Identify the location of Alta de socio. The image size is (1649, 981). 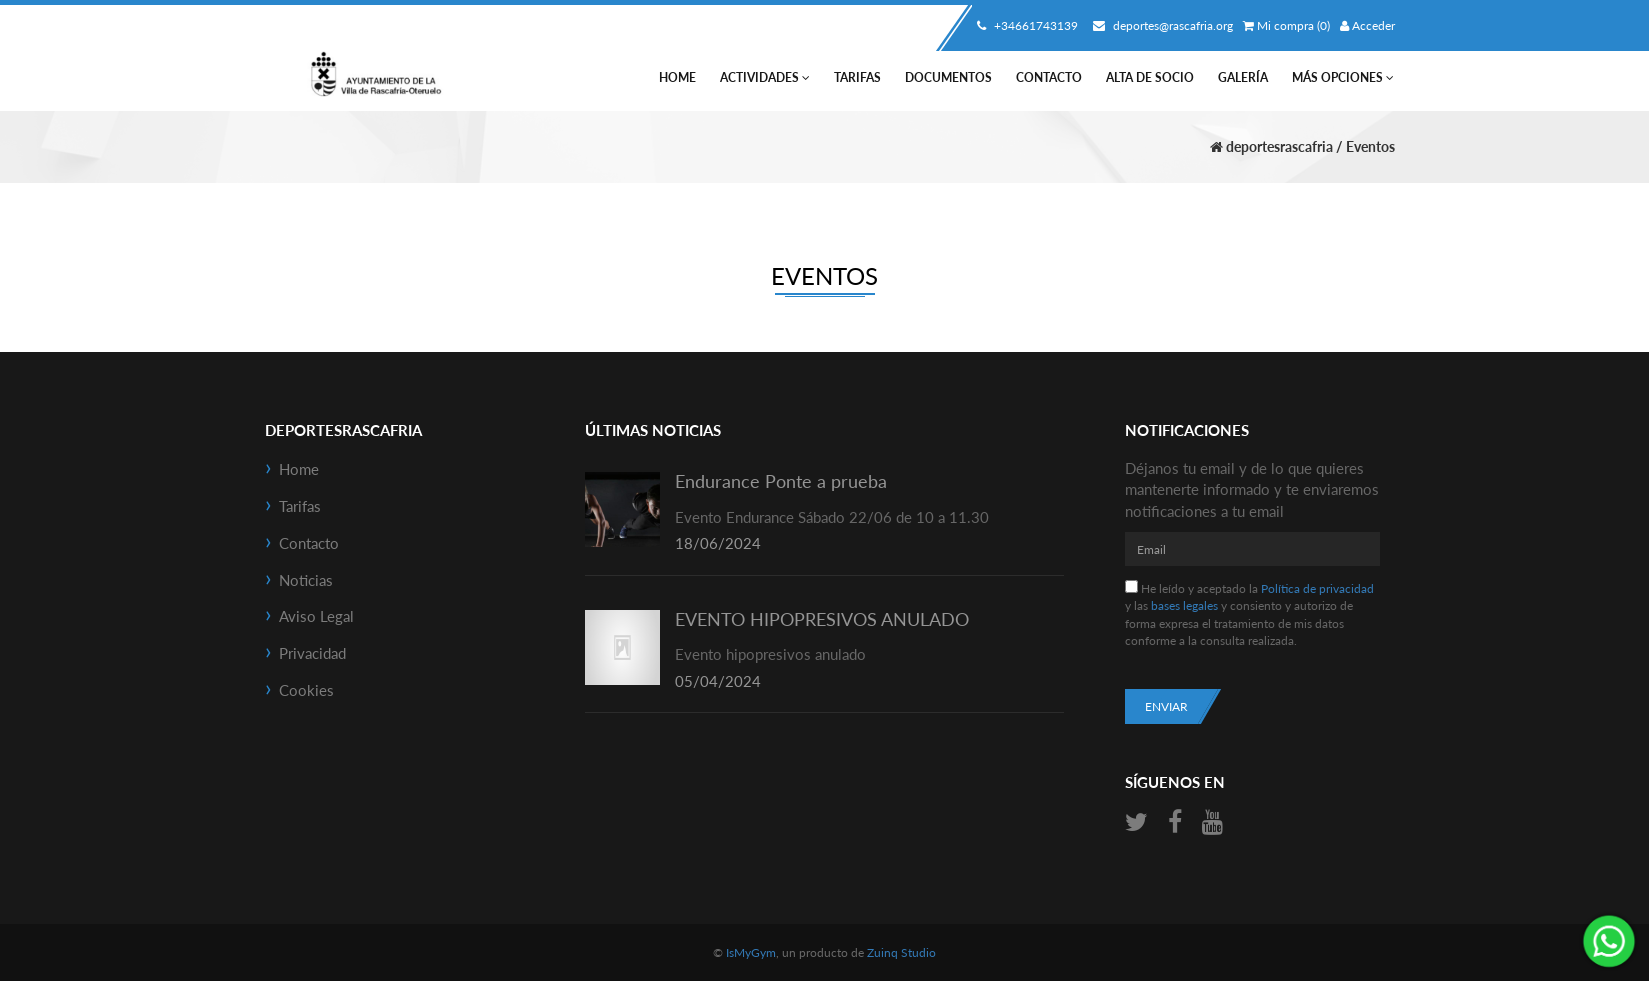
(1150, 77).